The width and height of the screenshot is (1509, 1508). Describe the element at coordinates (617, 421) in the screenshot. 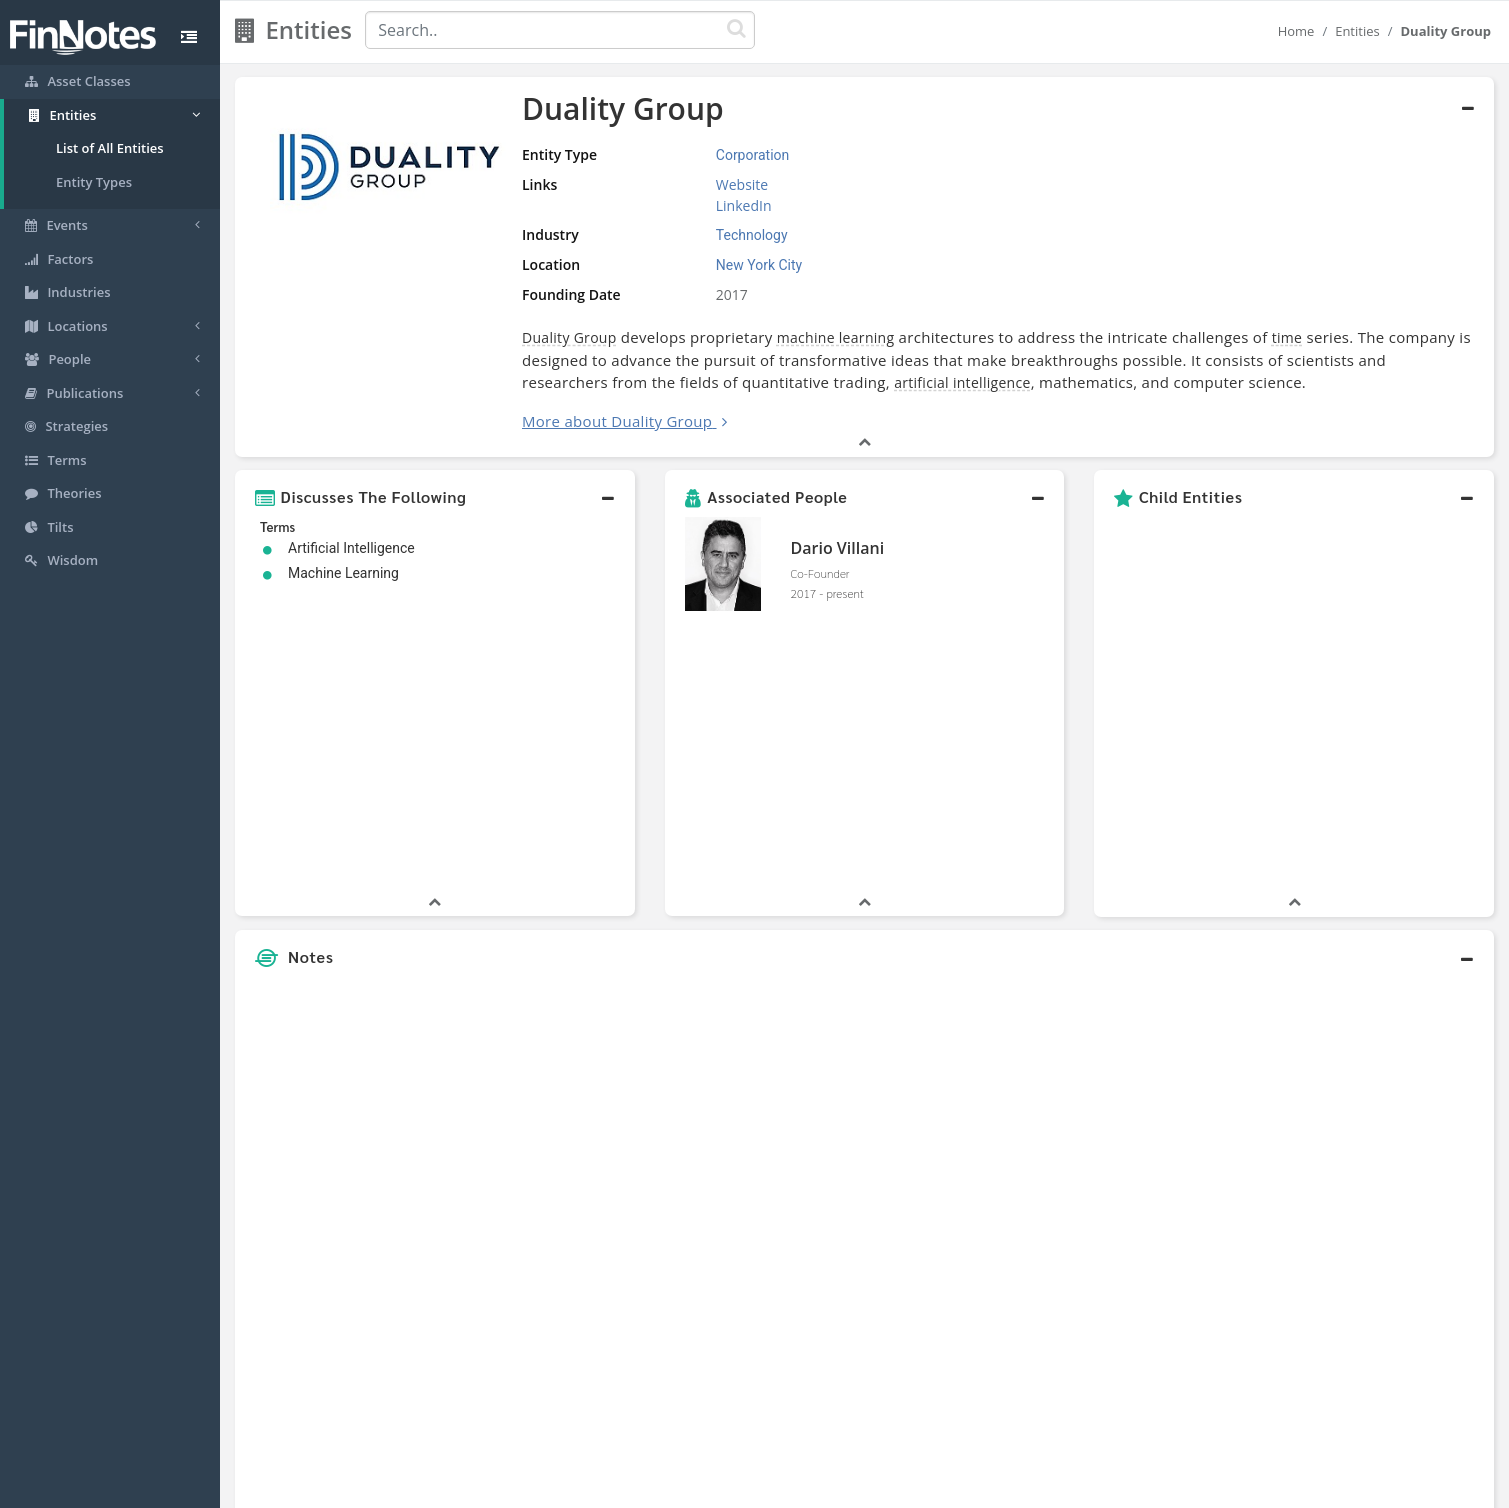

I see `More about Duality Group [button]` at that location.